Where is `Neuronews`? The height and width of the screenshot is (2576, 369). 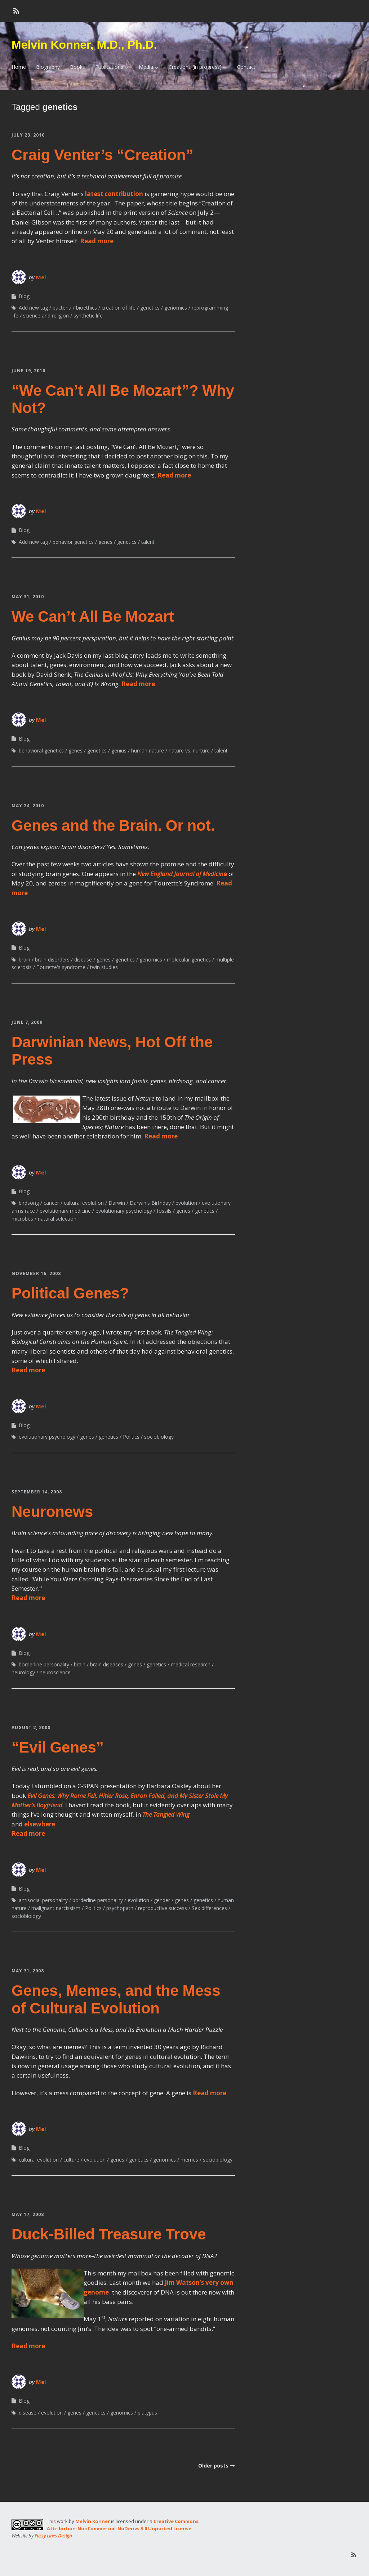 Neuronews is located at coordinates (52, 1511).